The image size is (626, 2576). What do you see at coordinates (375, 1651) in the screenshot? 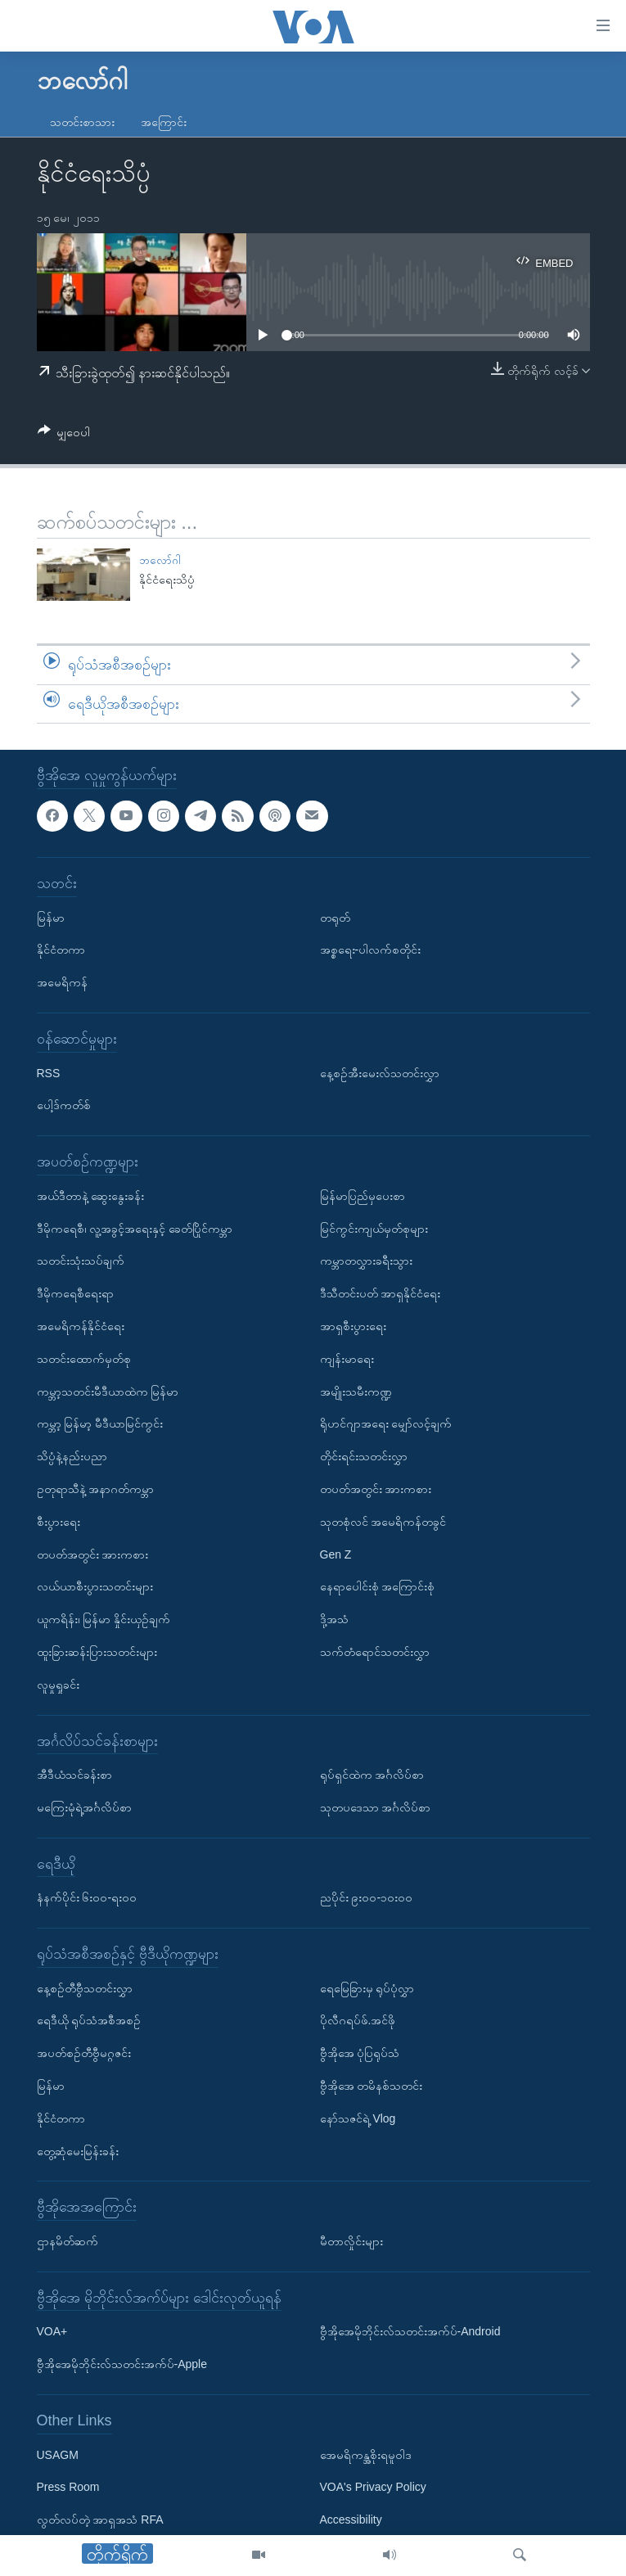
I see `သက်တံရောင်သတင်းလွှာ` at bounding box center [375, 1651].